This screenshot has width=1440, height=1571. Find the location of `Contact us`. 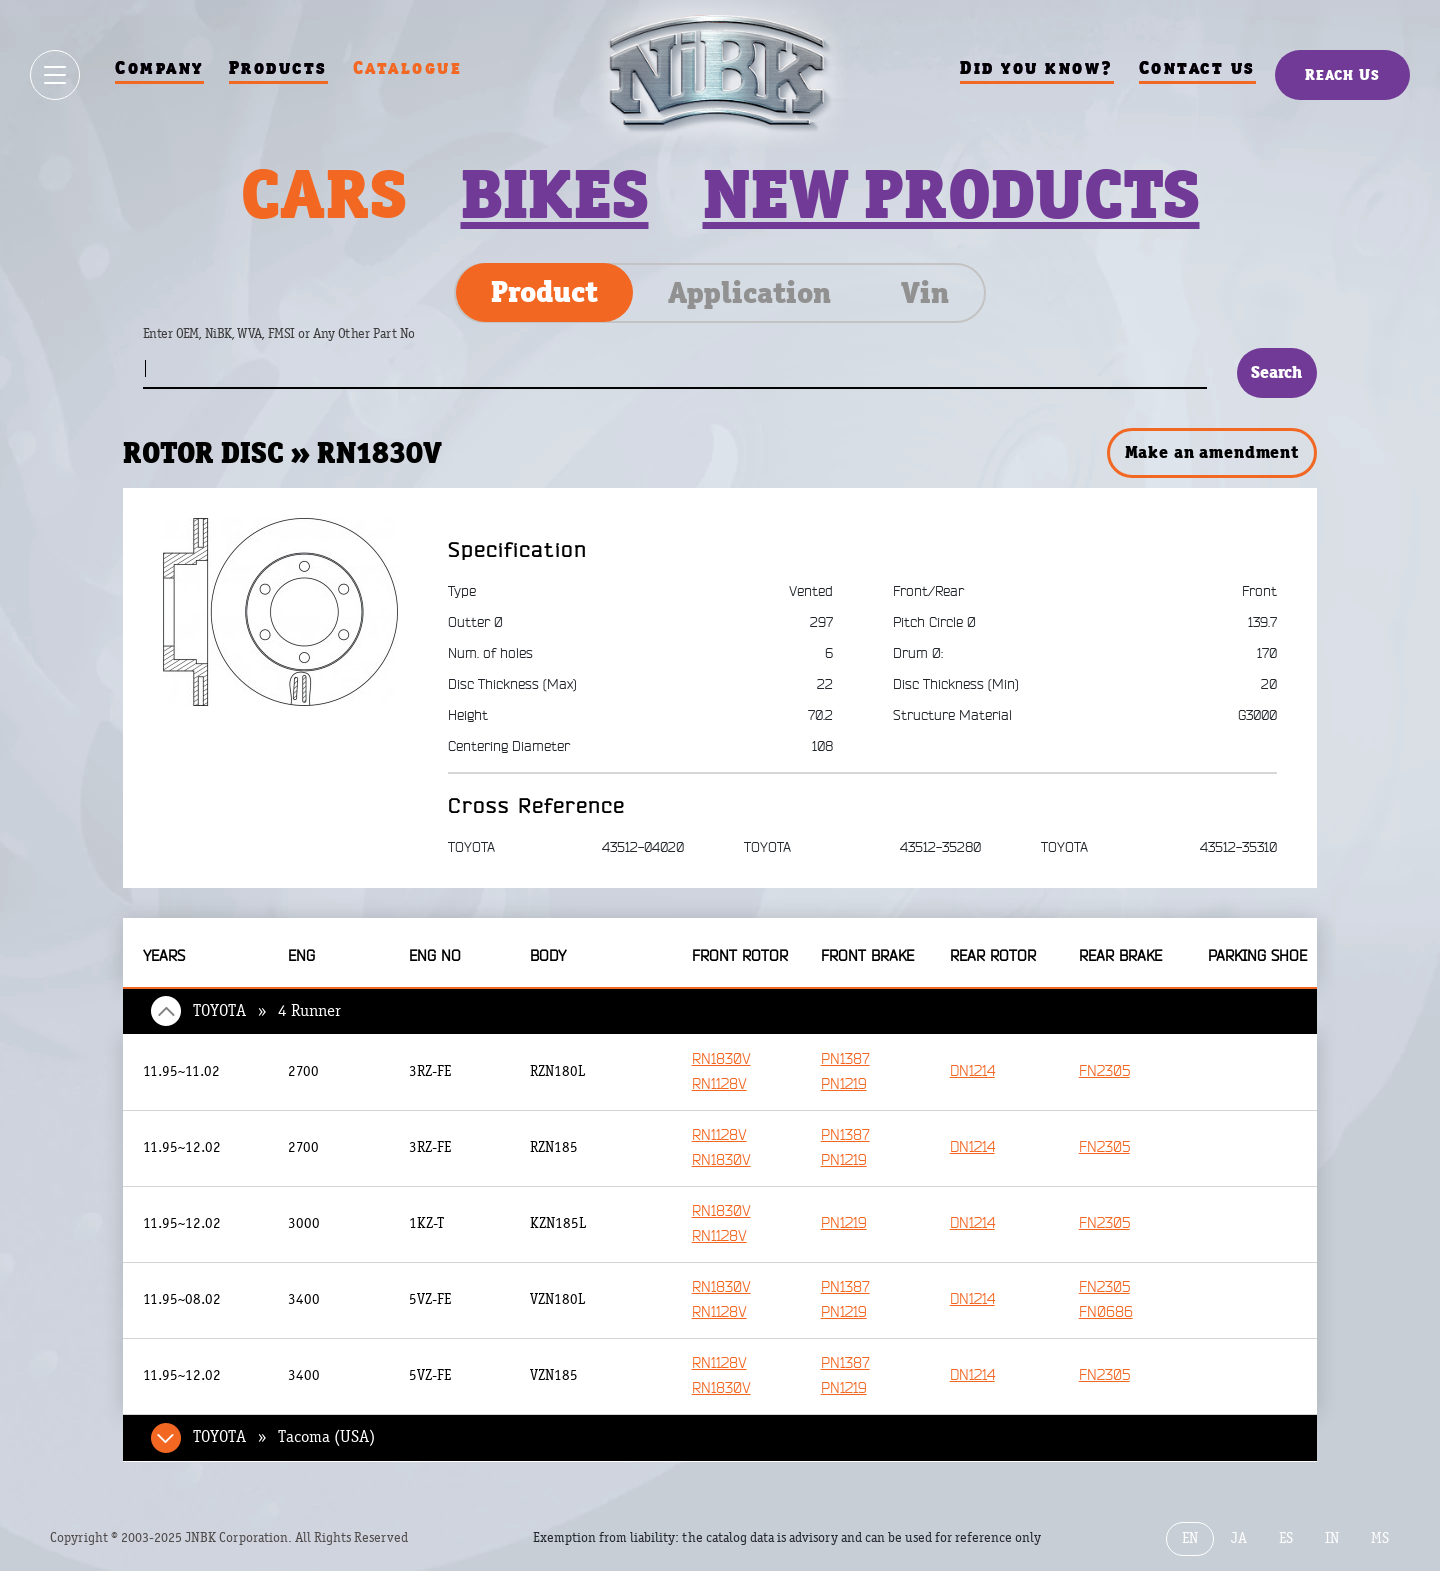

Contact us is located at coordinates (1197, 67).